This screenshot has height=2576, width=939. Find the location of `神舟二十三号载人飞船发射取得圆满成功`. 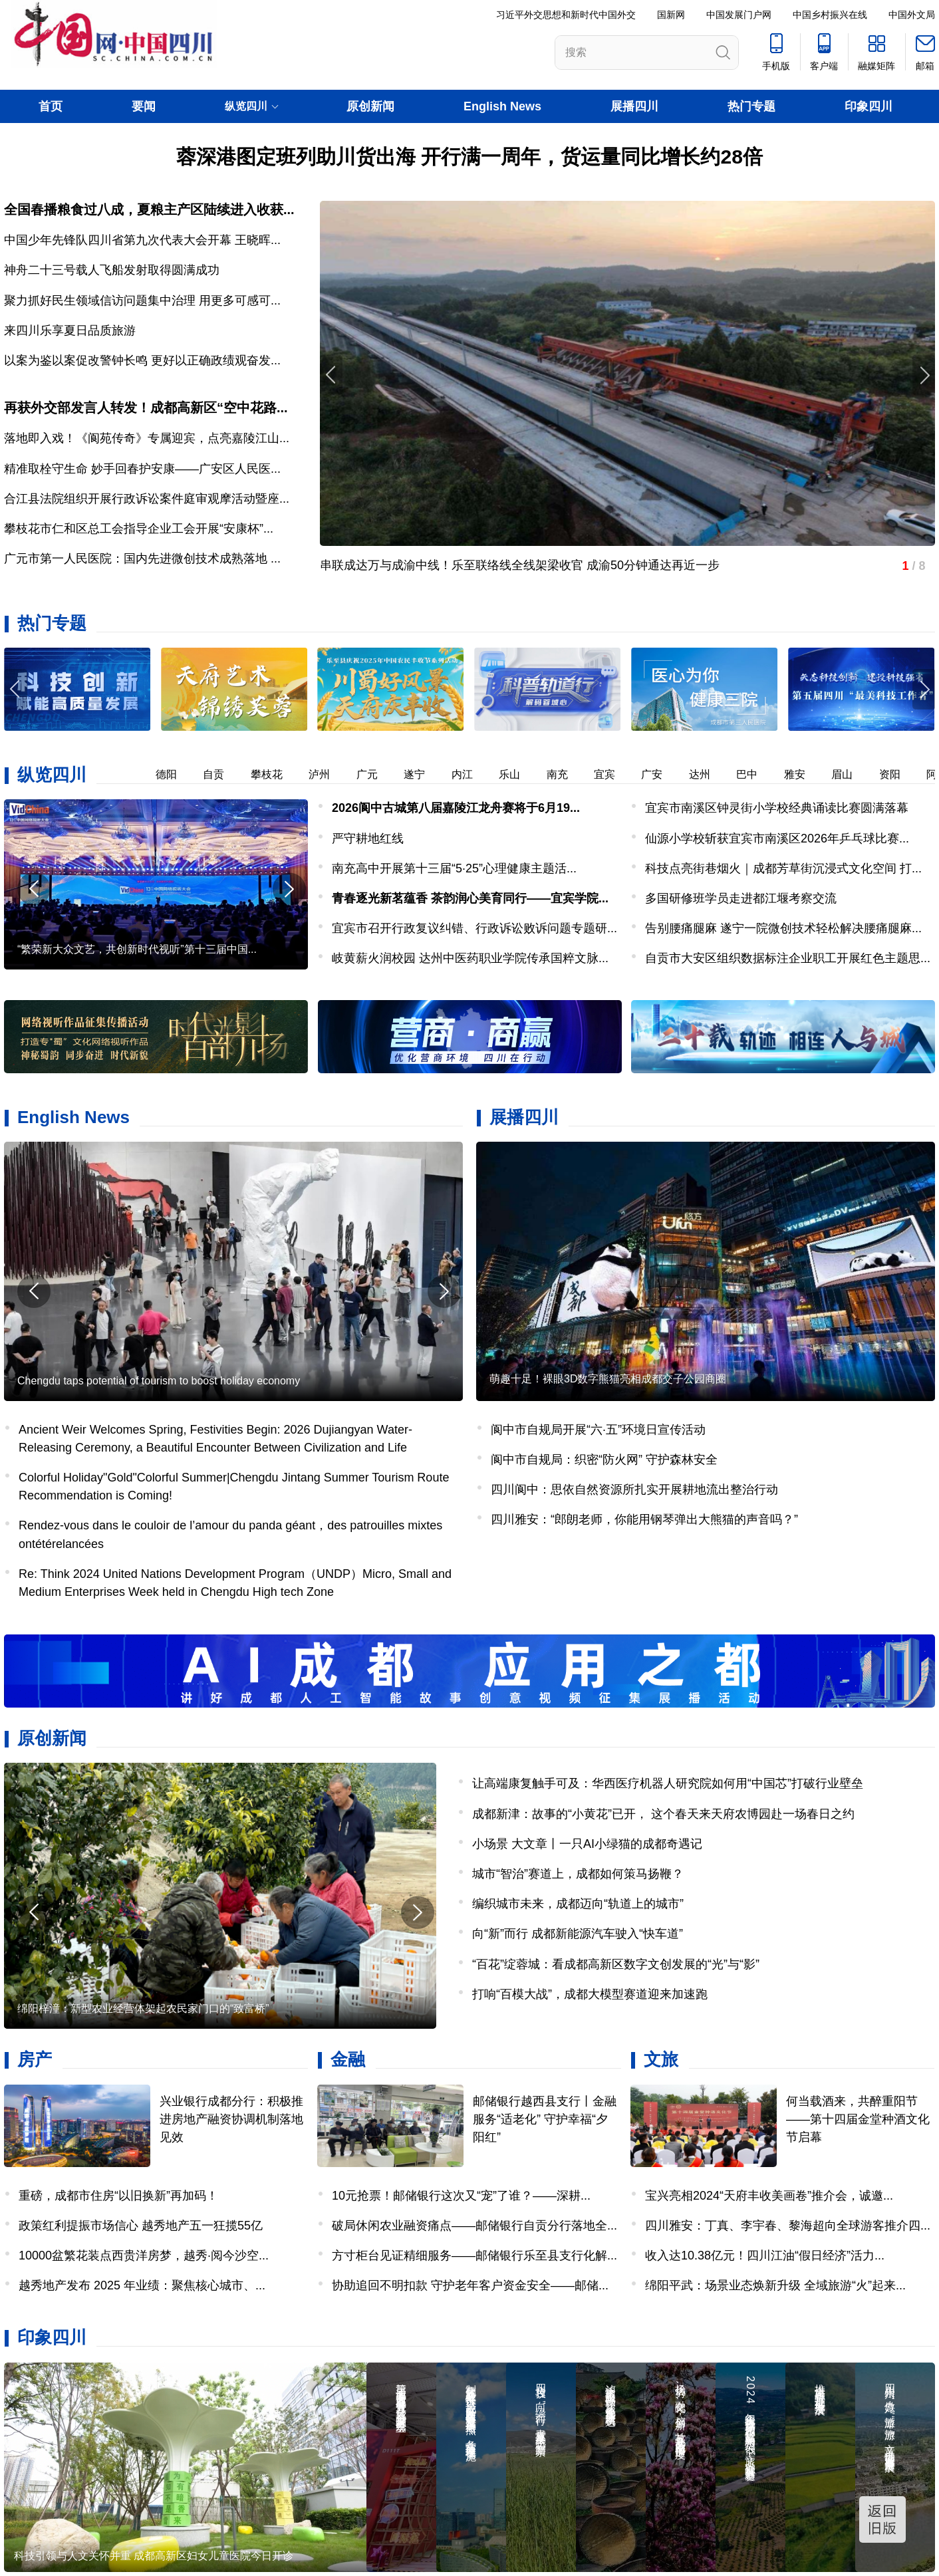

神舟二十三号载人飞船发射取得圆满成功 is located at coordinates (111, 270).